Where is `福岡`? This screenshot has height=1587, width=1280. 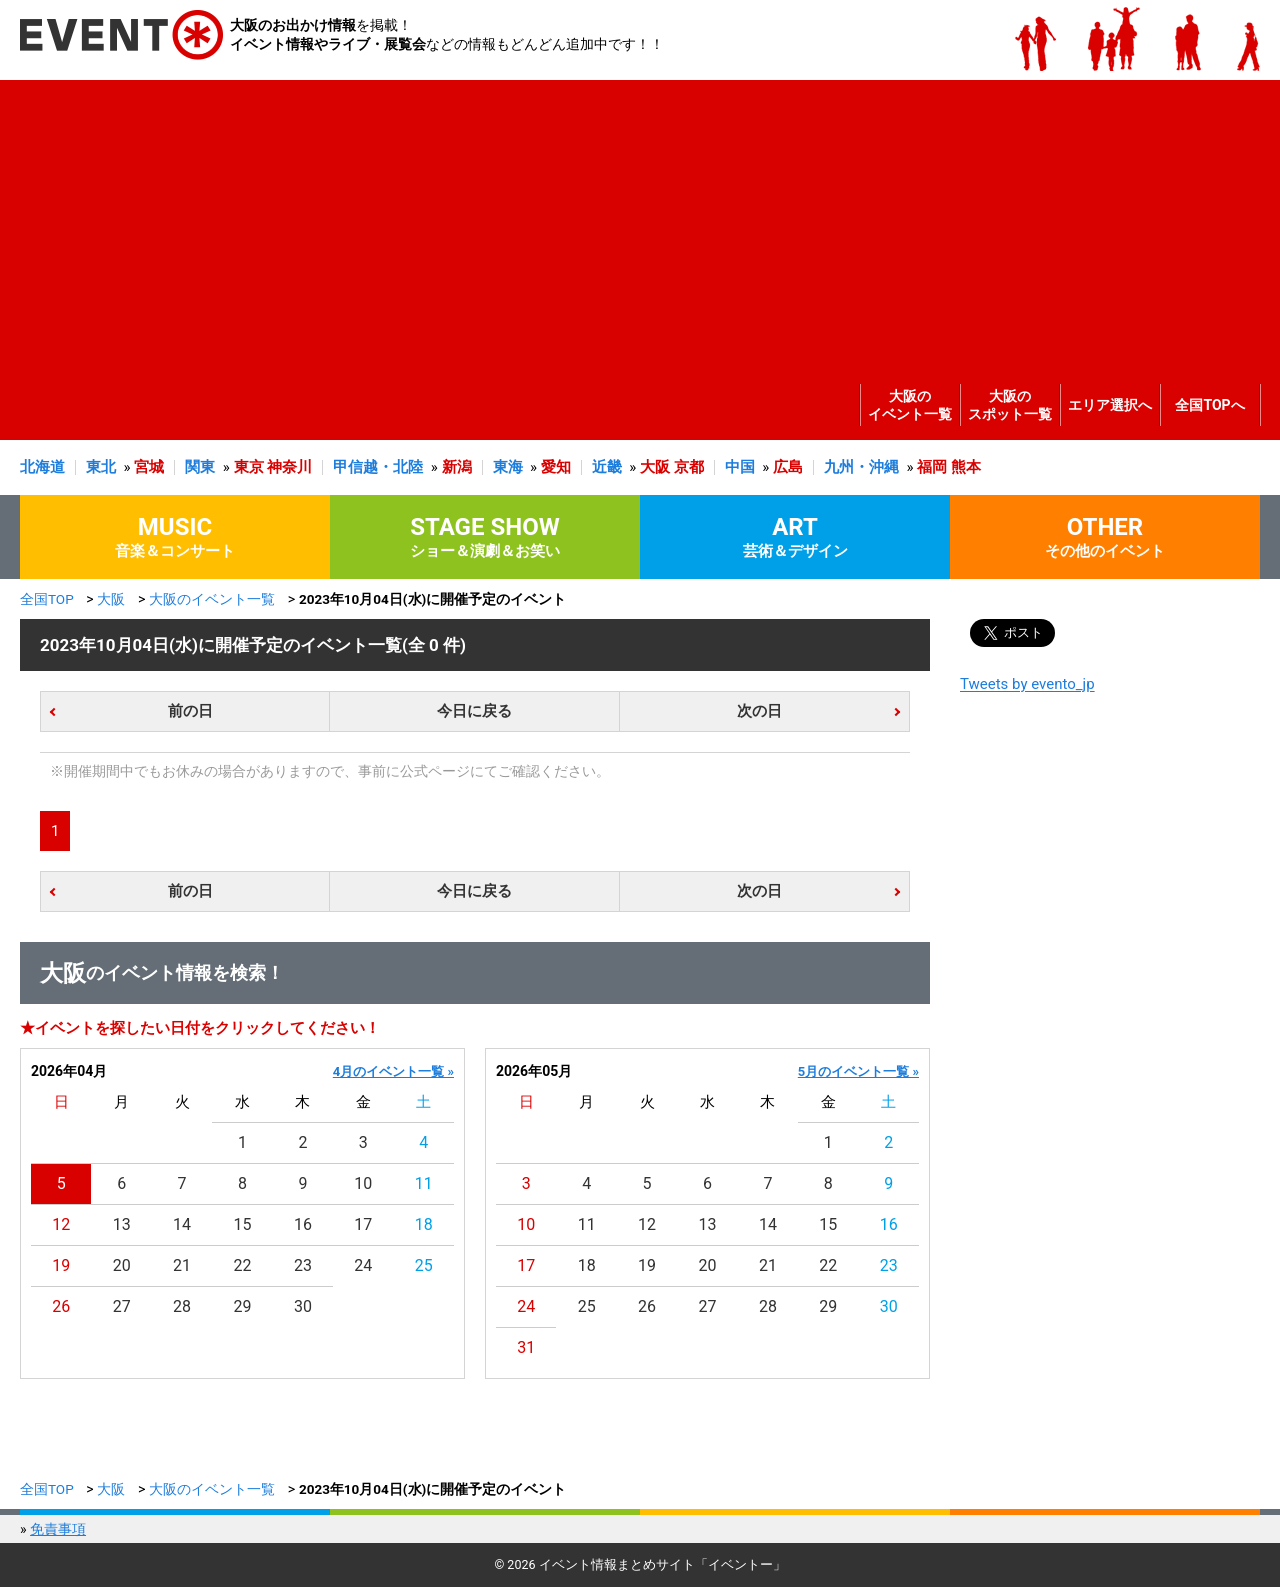 福岡 is located at coordinates (932, 467).